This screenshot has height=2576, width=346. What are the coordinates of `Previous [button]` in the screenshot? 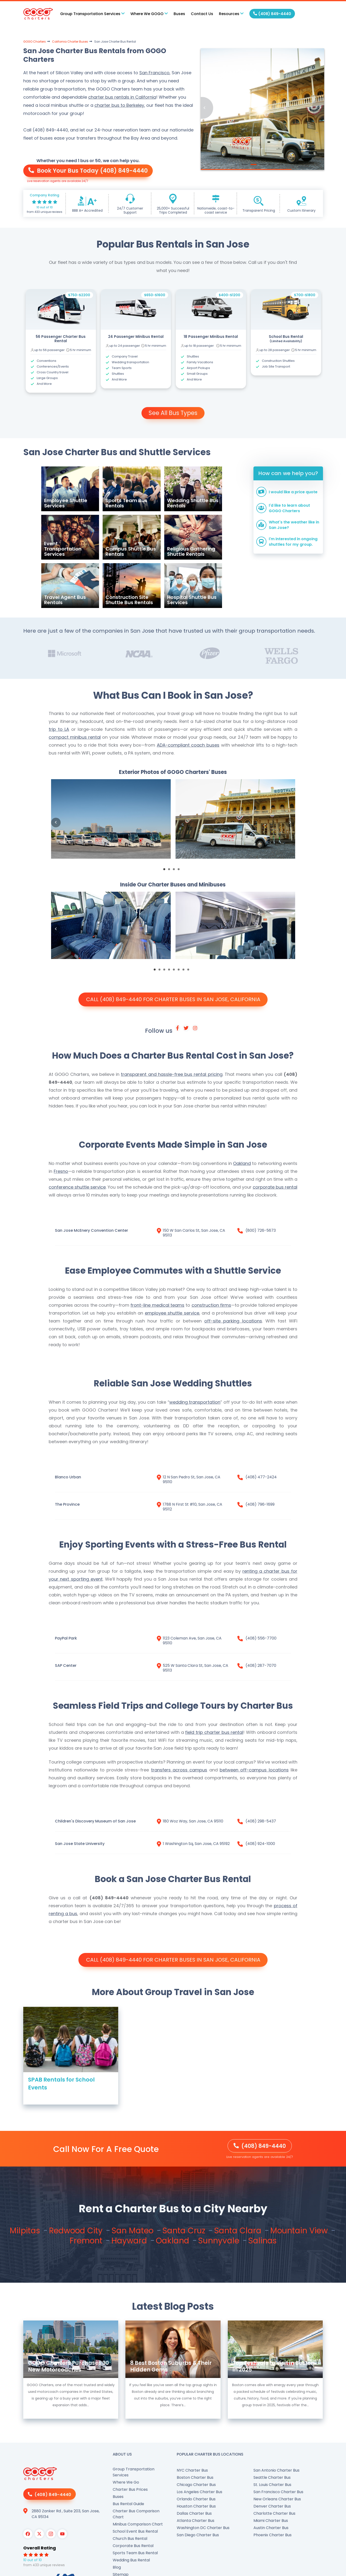 It's located at (56, 822).